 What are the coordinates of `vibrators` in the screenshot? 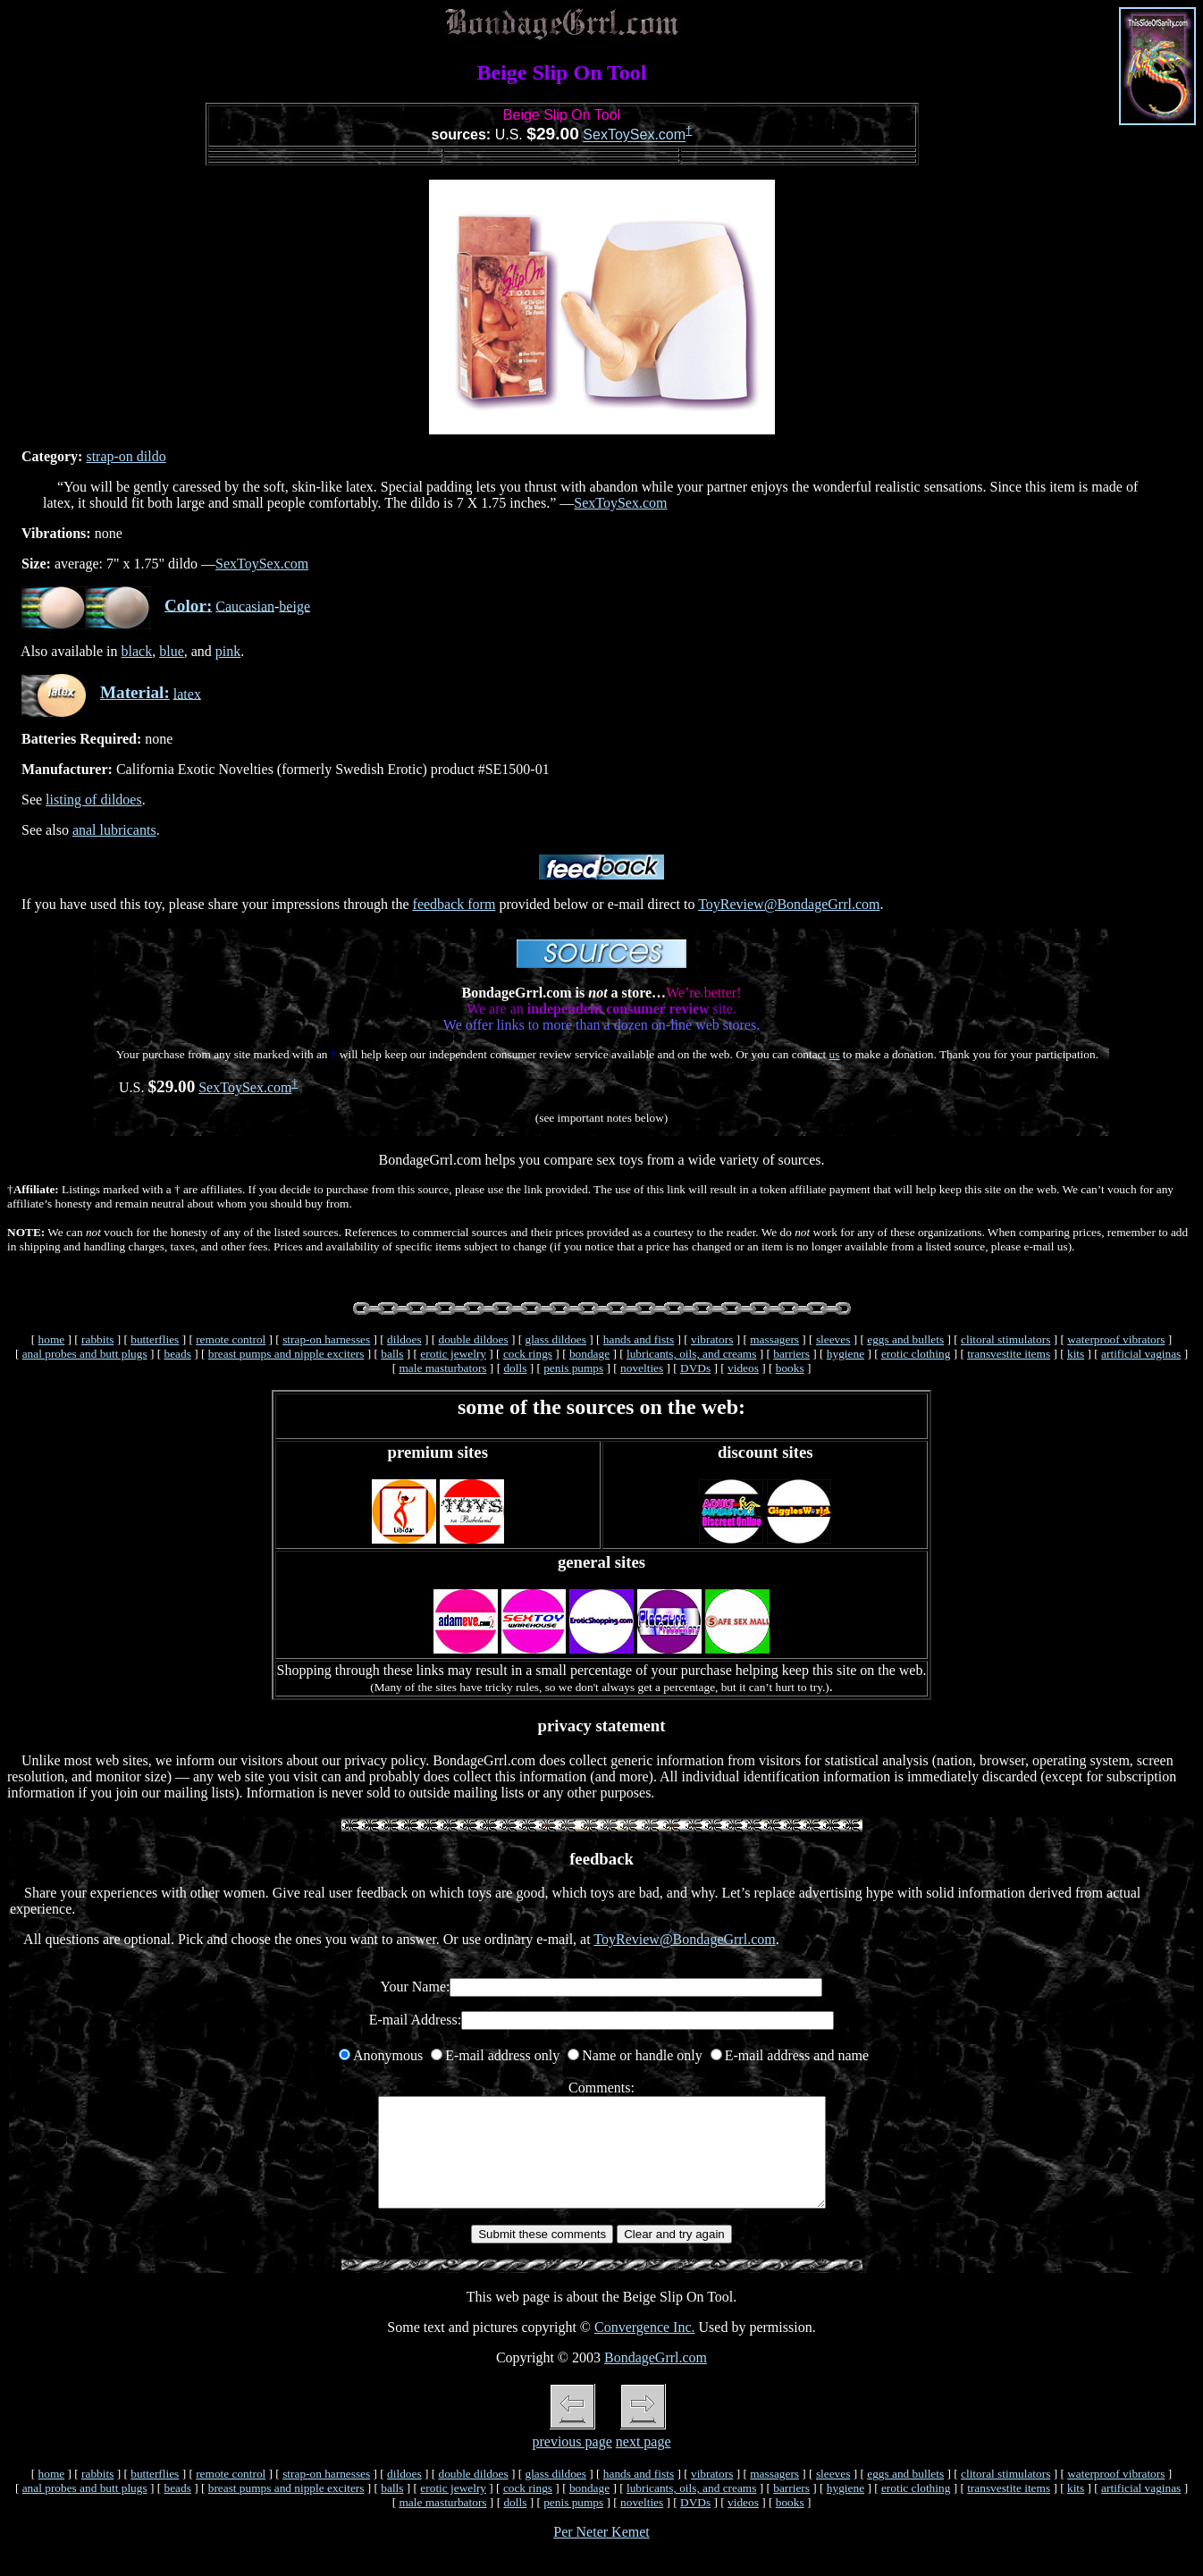 It's located at (712, 1339).